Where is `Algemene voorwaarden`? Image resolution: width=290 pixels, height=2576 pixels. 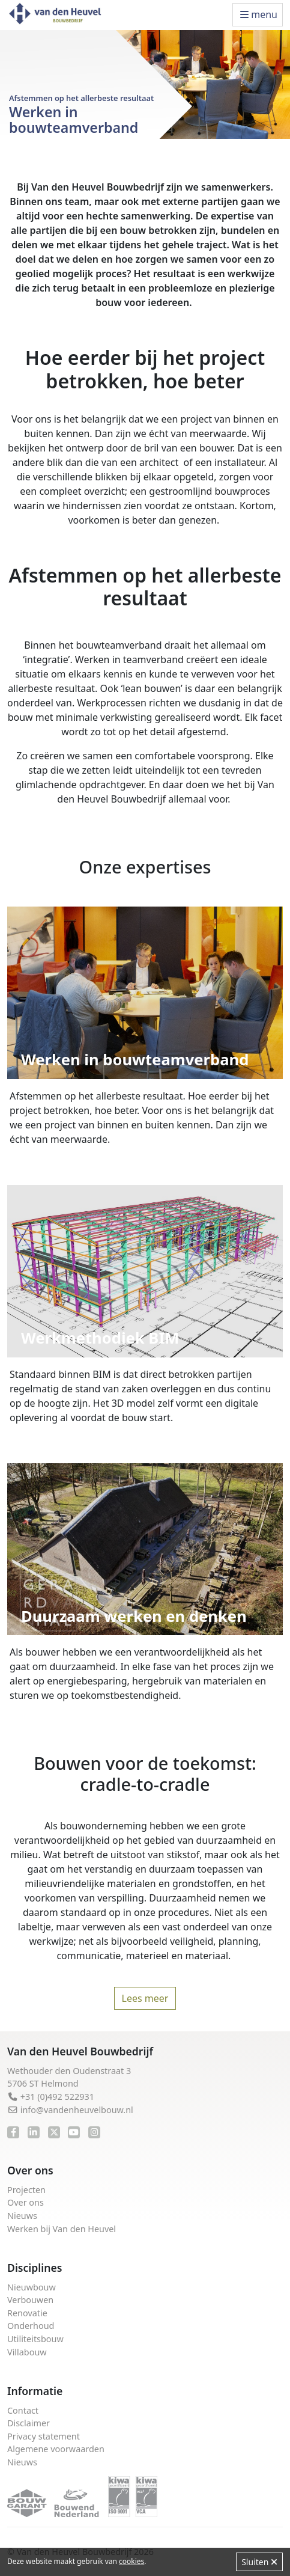 Algemene voorwaarden is located at coordinates (55, 2449).